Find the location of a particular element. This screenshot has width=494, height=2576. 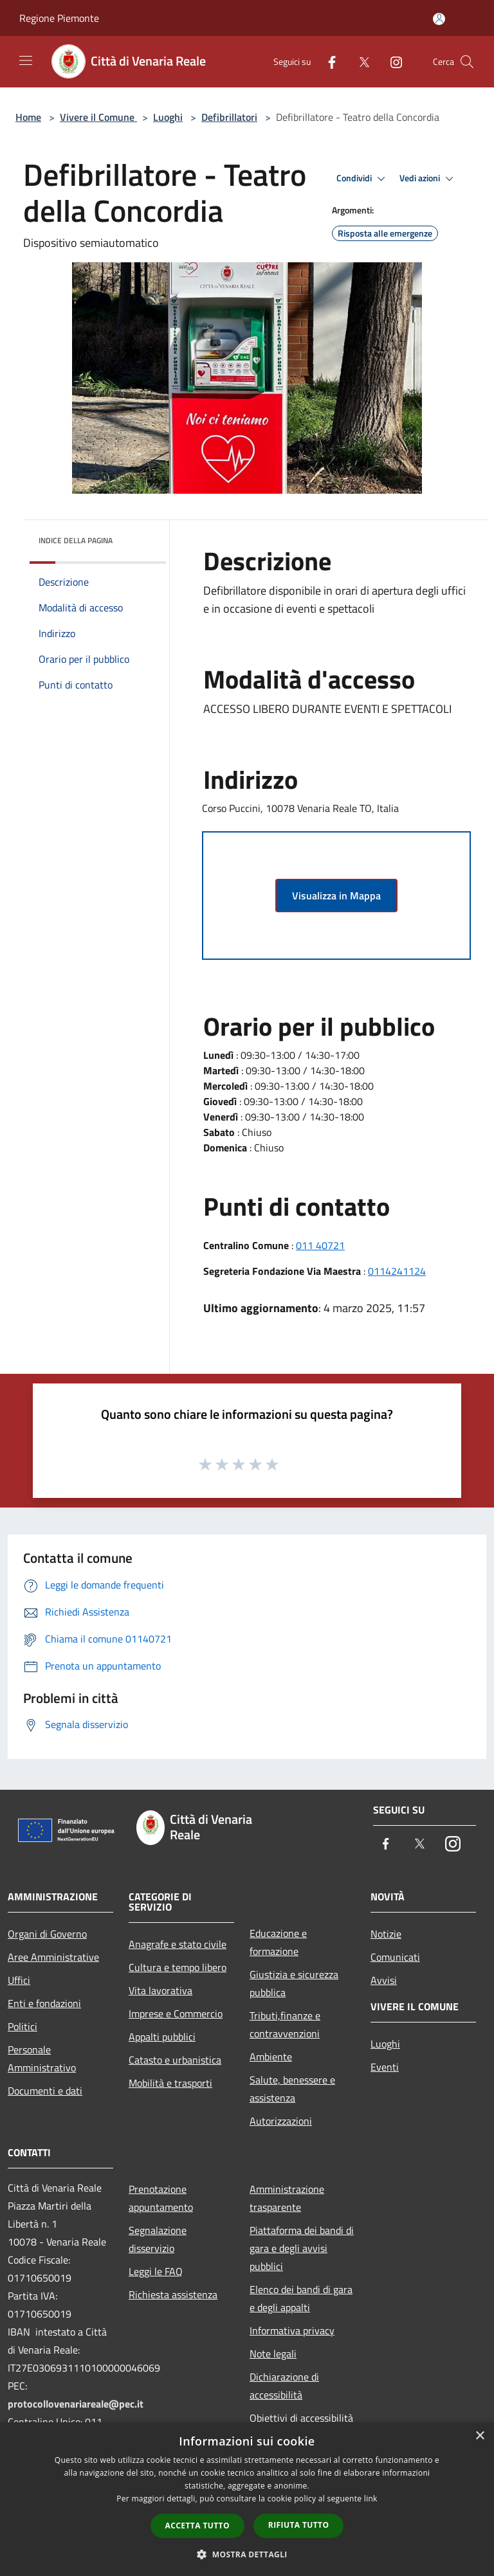

[Instagram] is located at coordinates (391, 61).